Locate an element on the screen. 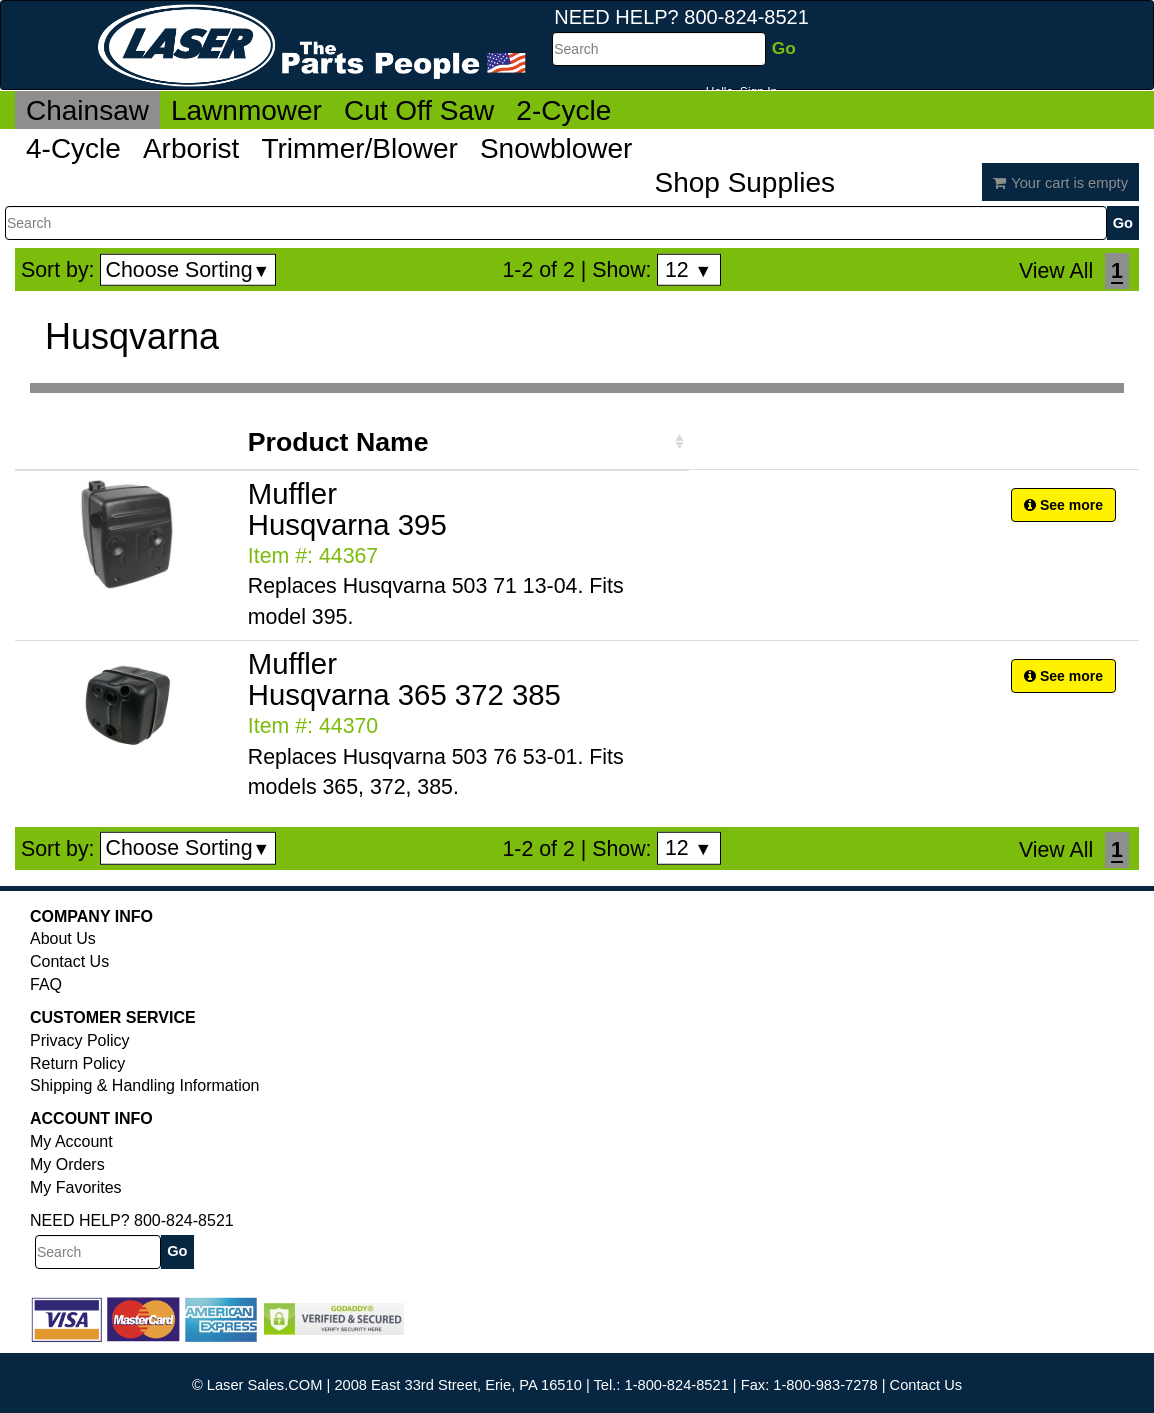  2-Cycle is located at coordinates (563, 110).